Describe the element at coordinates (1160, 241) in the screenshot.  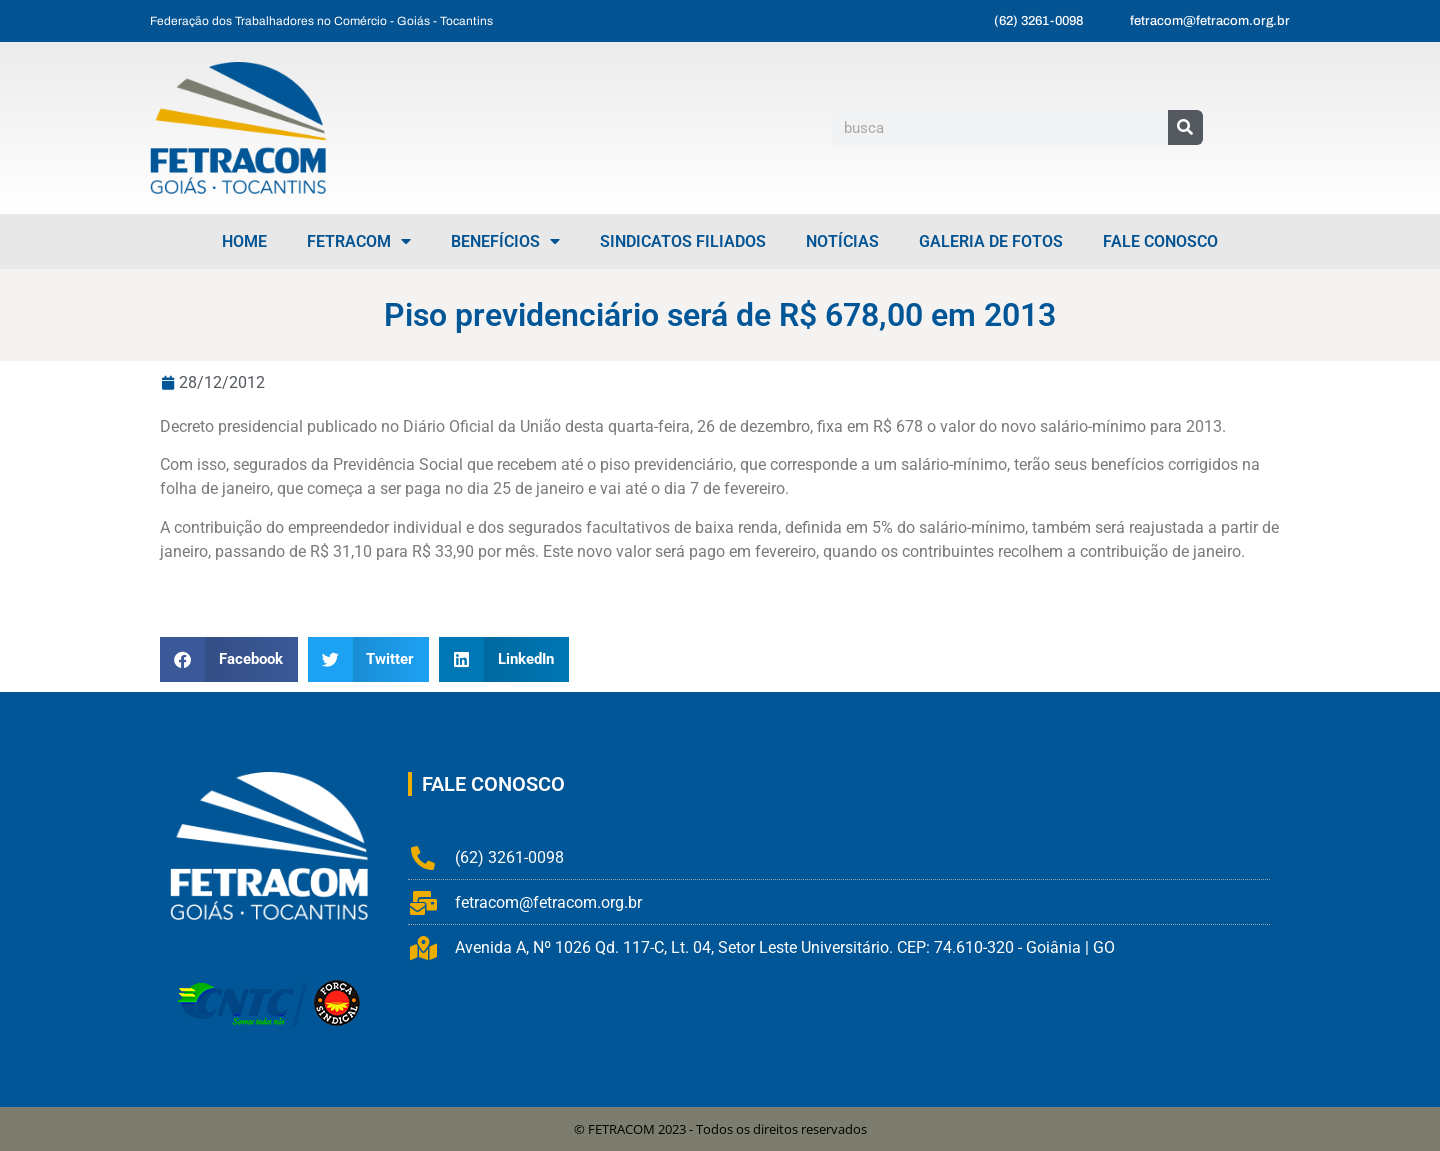
I see `Fale Conosco [menuitem]` at that location.